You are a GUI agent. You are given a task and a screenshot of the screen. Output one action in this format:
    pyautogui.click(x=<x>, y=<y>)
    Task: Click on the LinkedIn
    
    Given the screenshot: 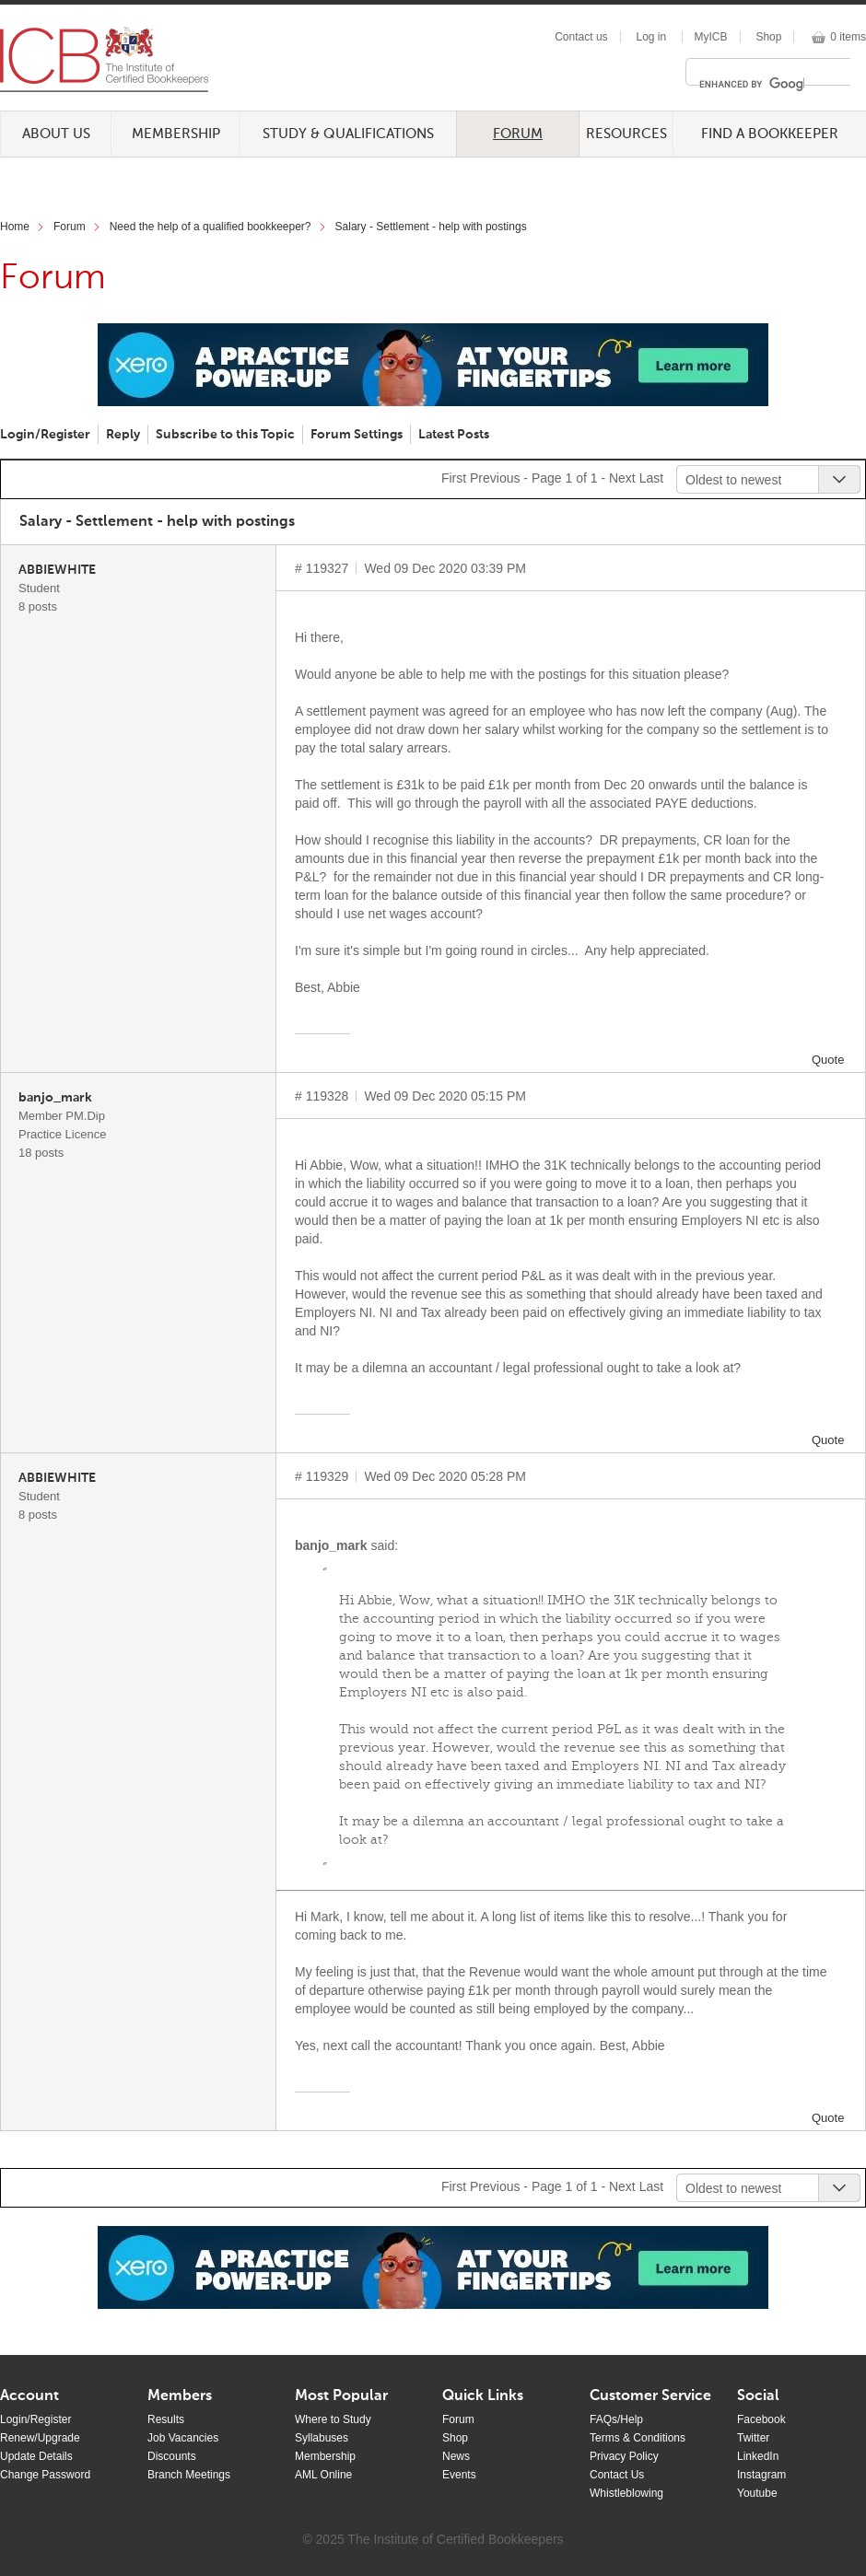 What is the action you would take?
    pyautogui.click(x=757, y=2456)
    